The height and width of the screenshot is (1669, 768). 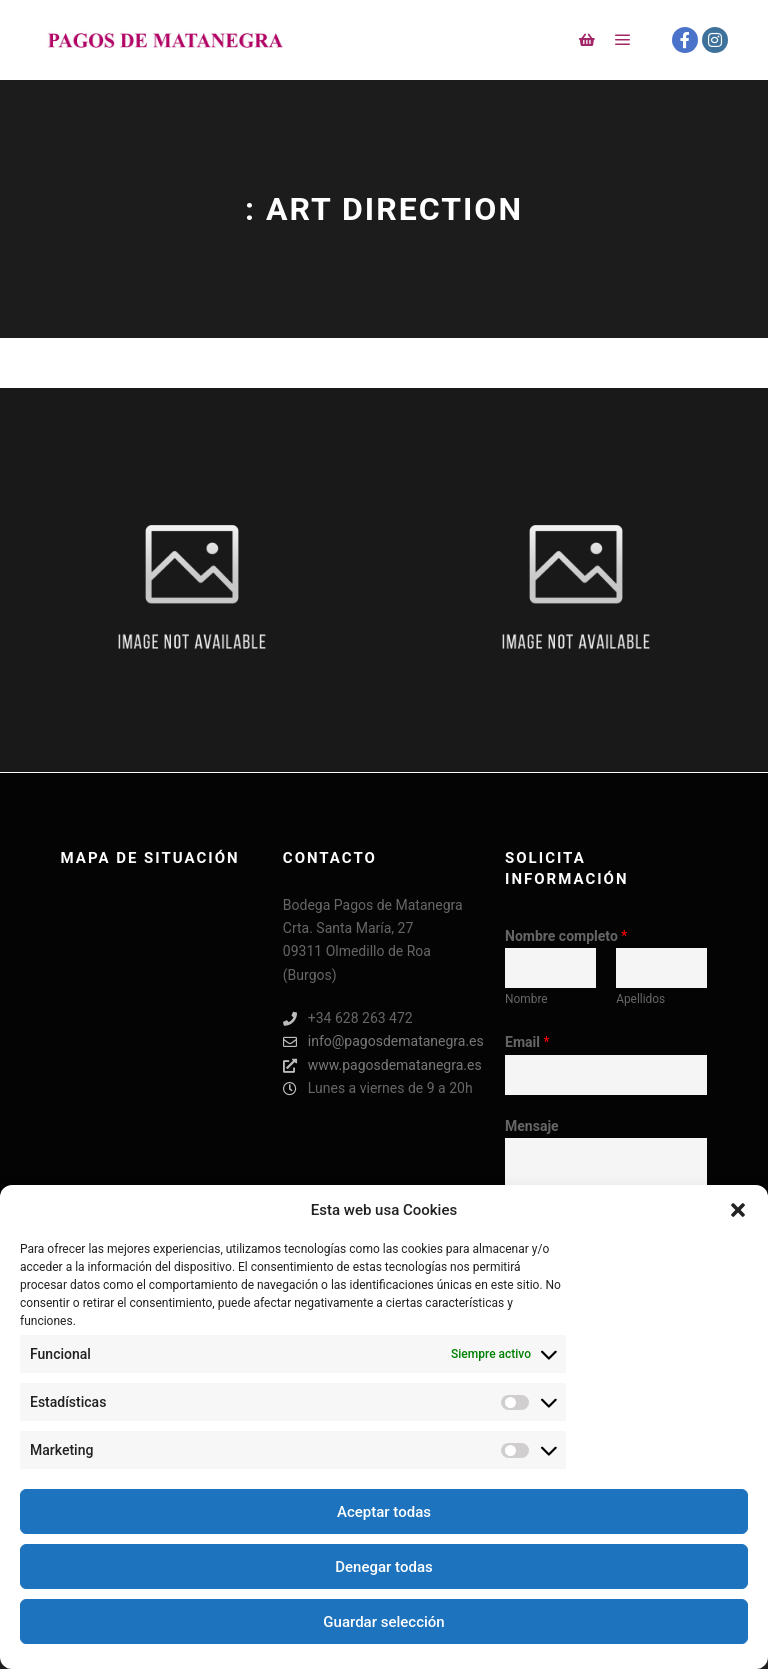 I want to click on Mensaje, so click(x=532, y=1126).